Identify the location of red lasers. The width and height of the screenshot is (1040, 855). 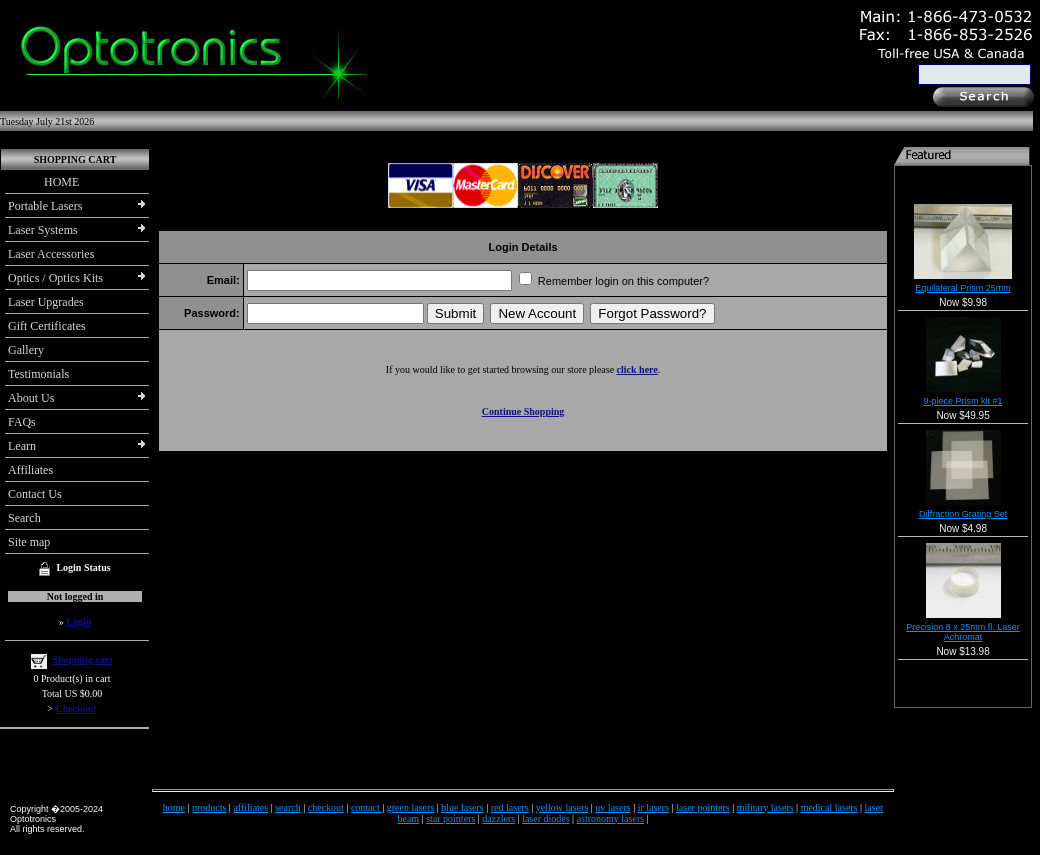
(510, 807).